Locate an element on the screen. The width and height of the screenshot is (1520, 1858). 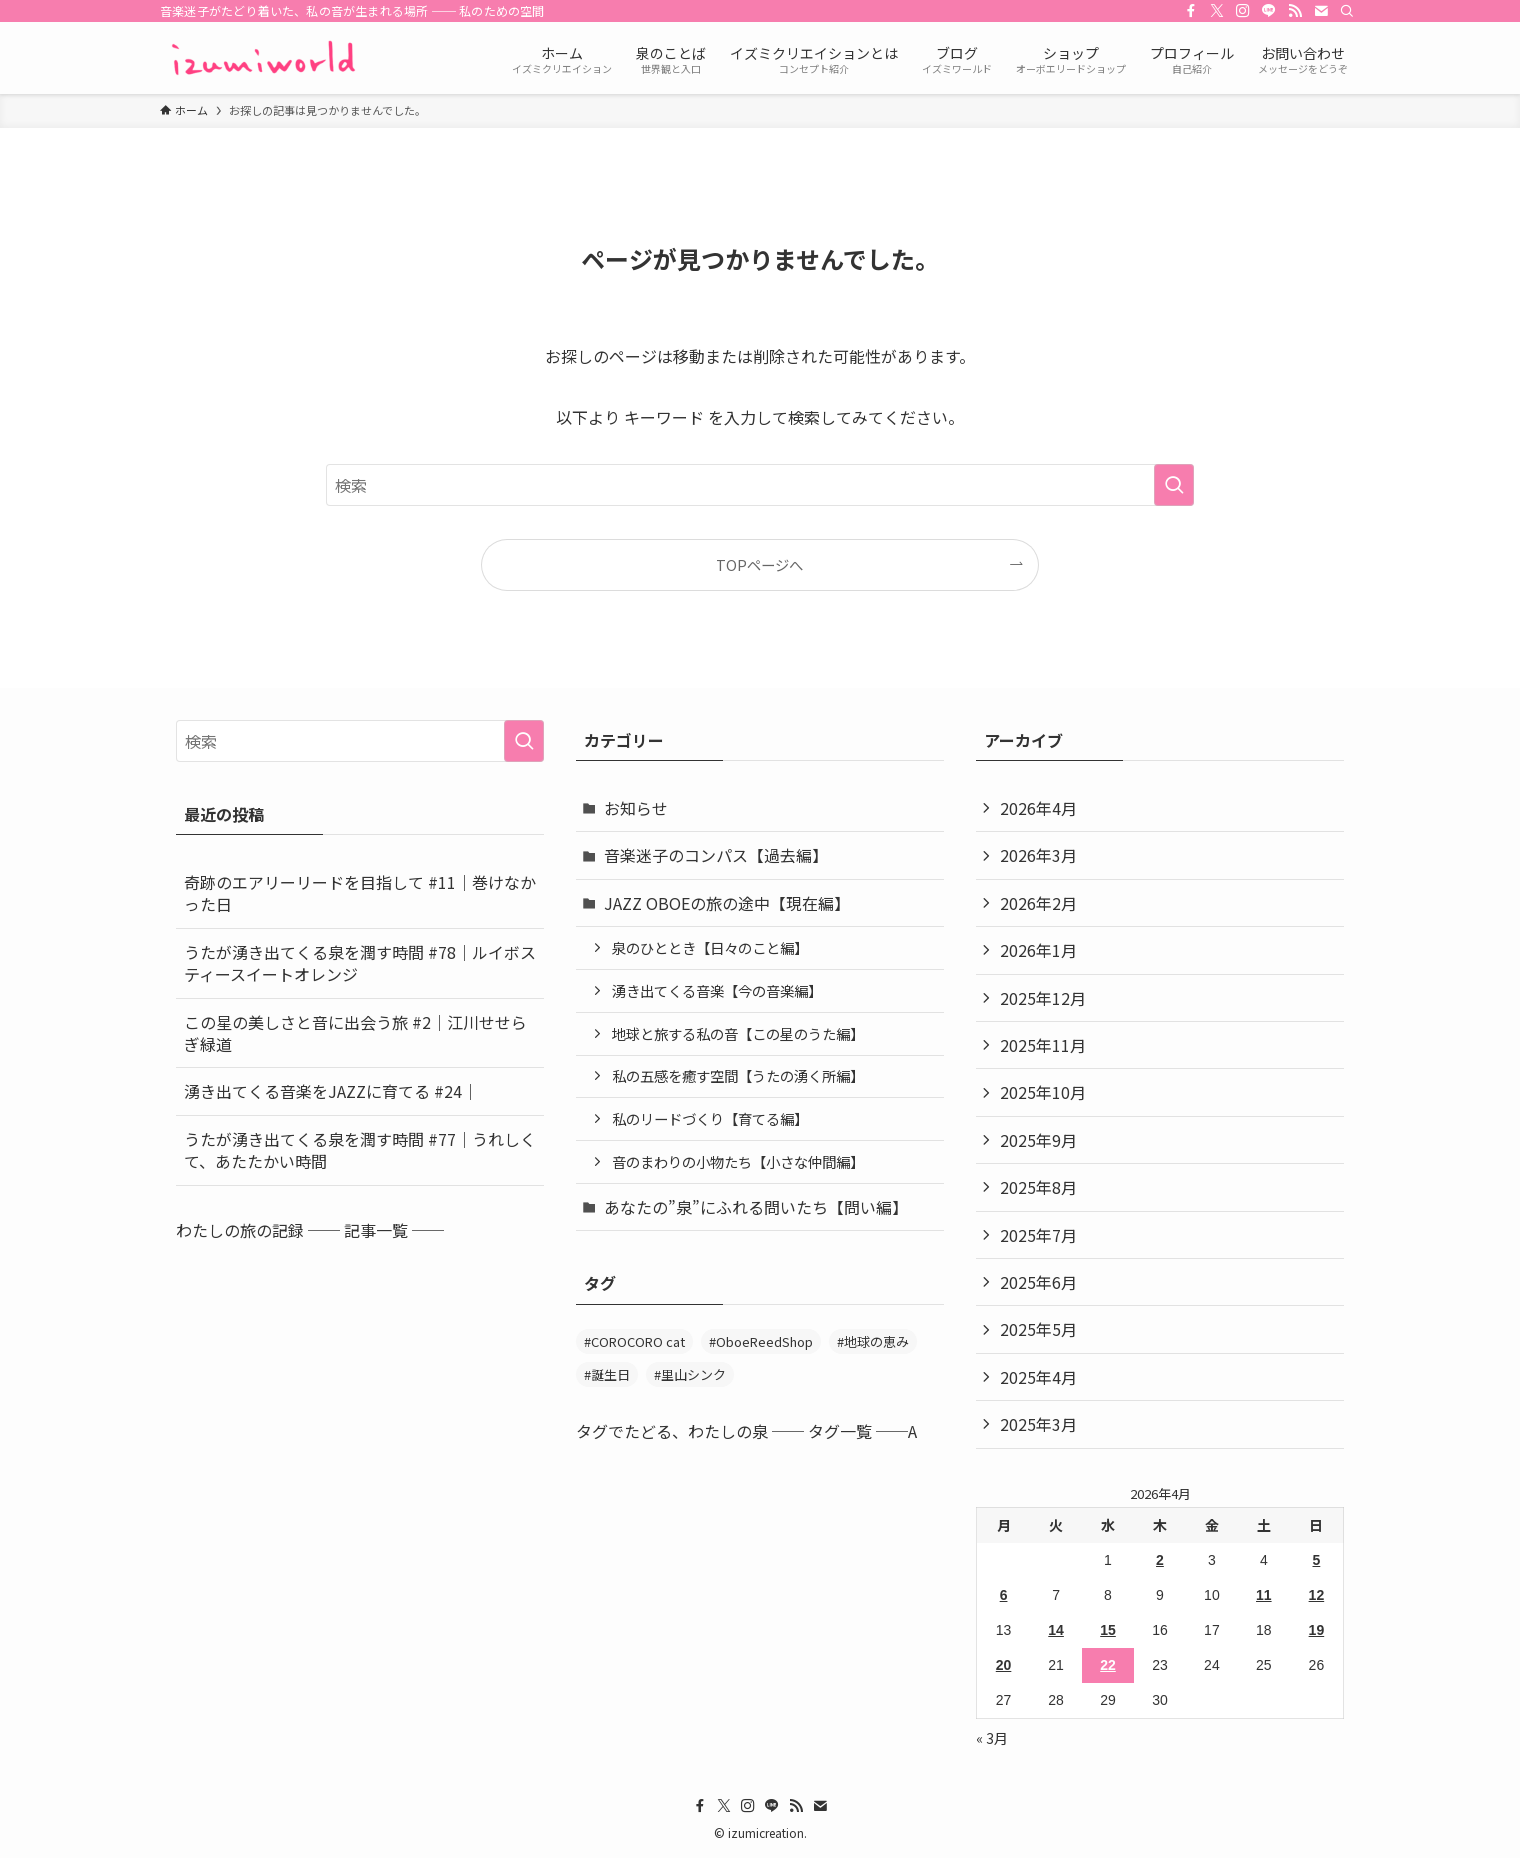
2025年12月 is located at coordinates (1043, 998).